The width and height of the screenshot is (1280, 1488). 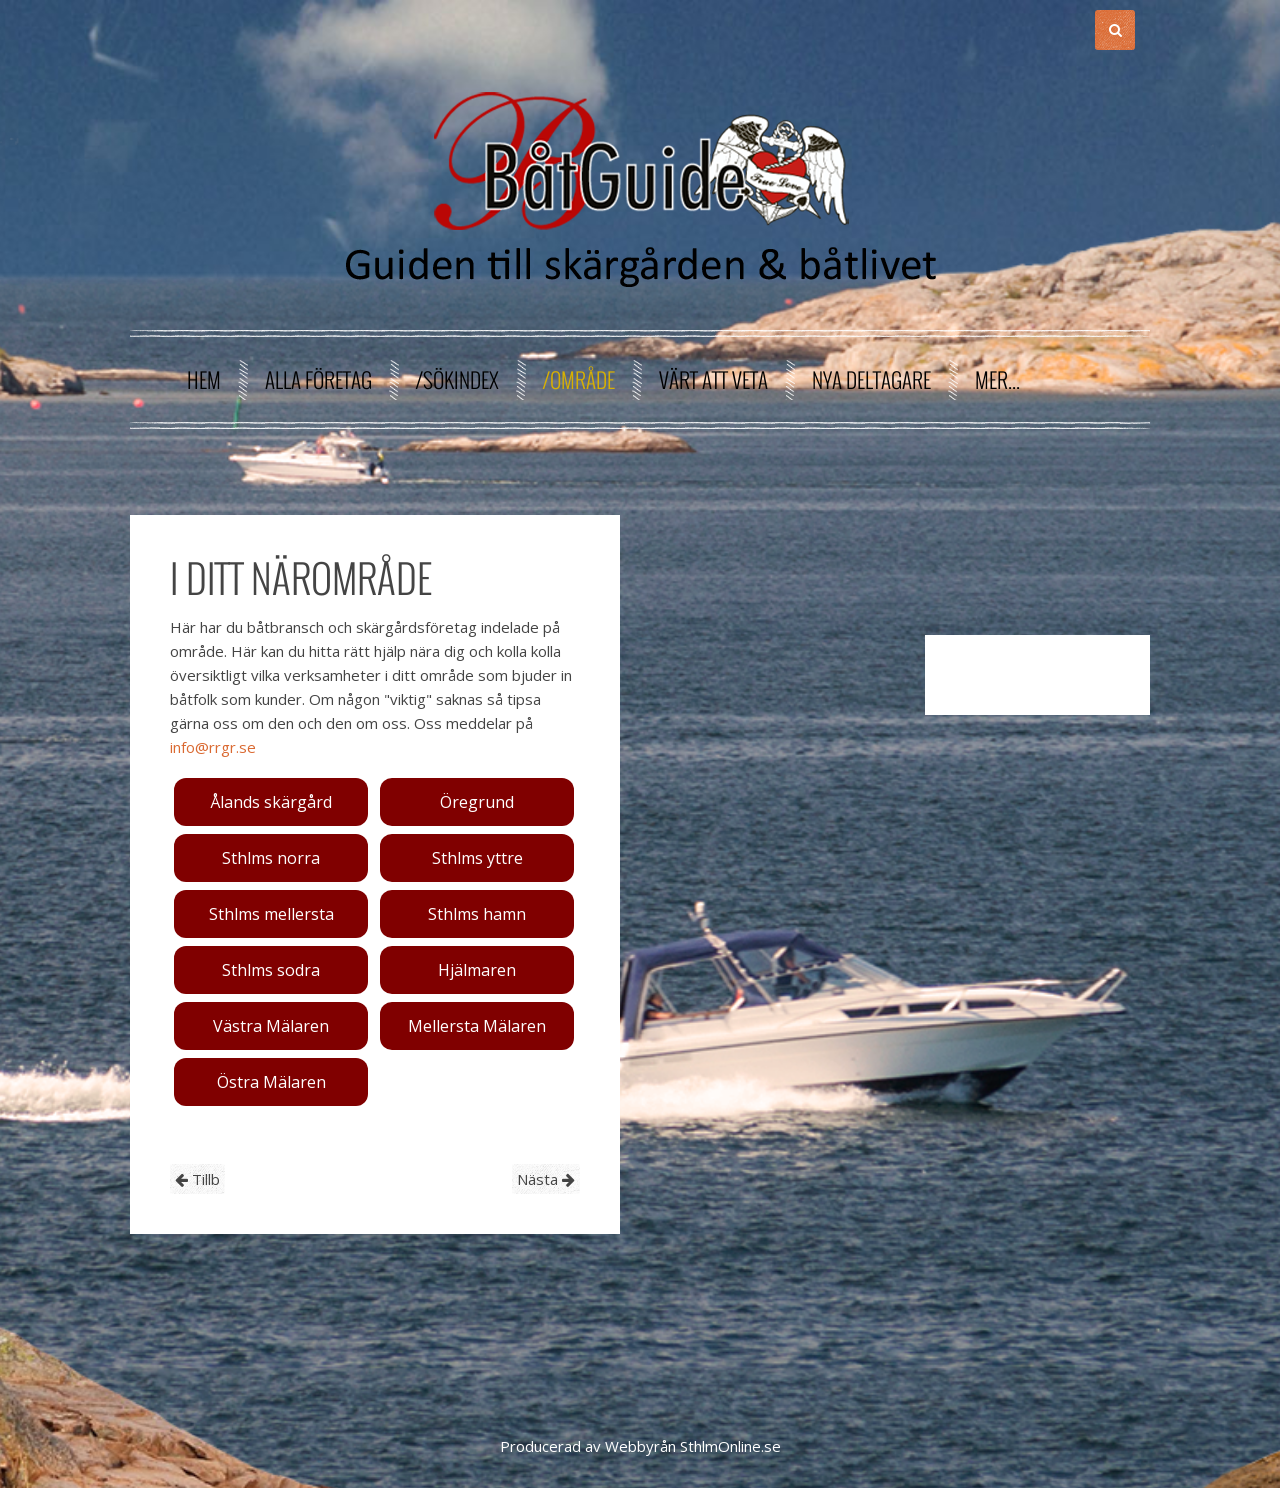 What do you see at coordinates (318, 379) in the screenshot?
I see `Alla företag` at bounding box center [318, 379].